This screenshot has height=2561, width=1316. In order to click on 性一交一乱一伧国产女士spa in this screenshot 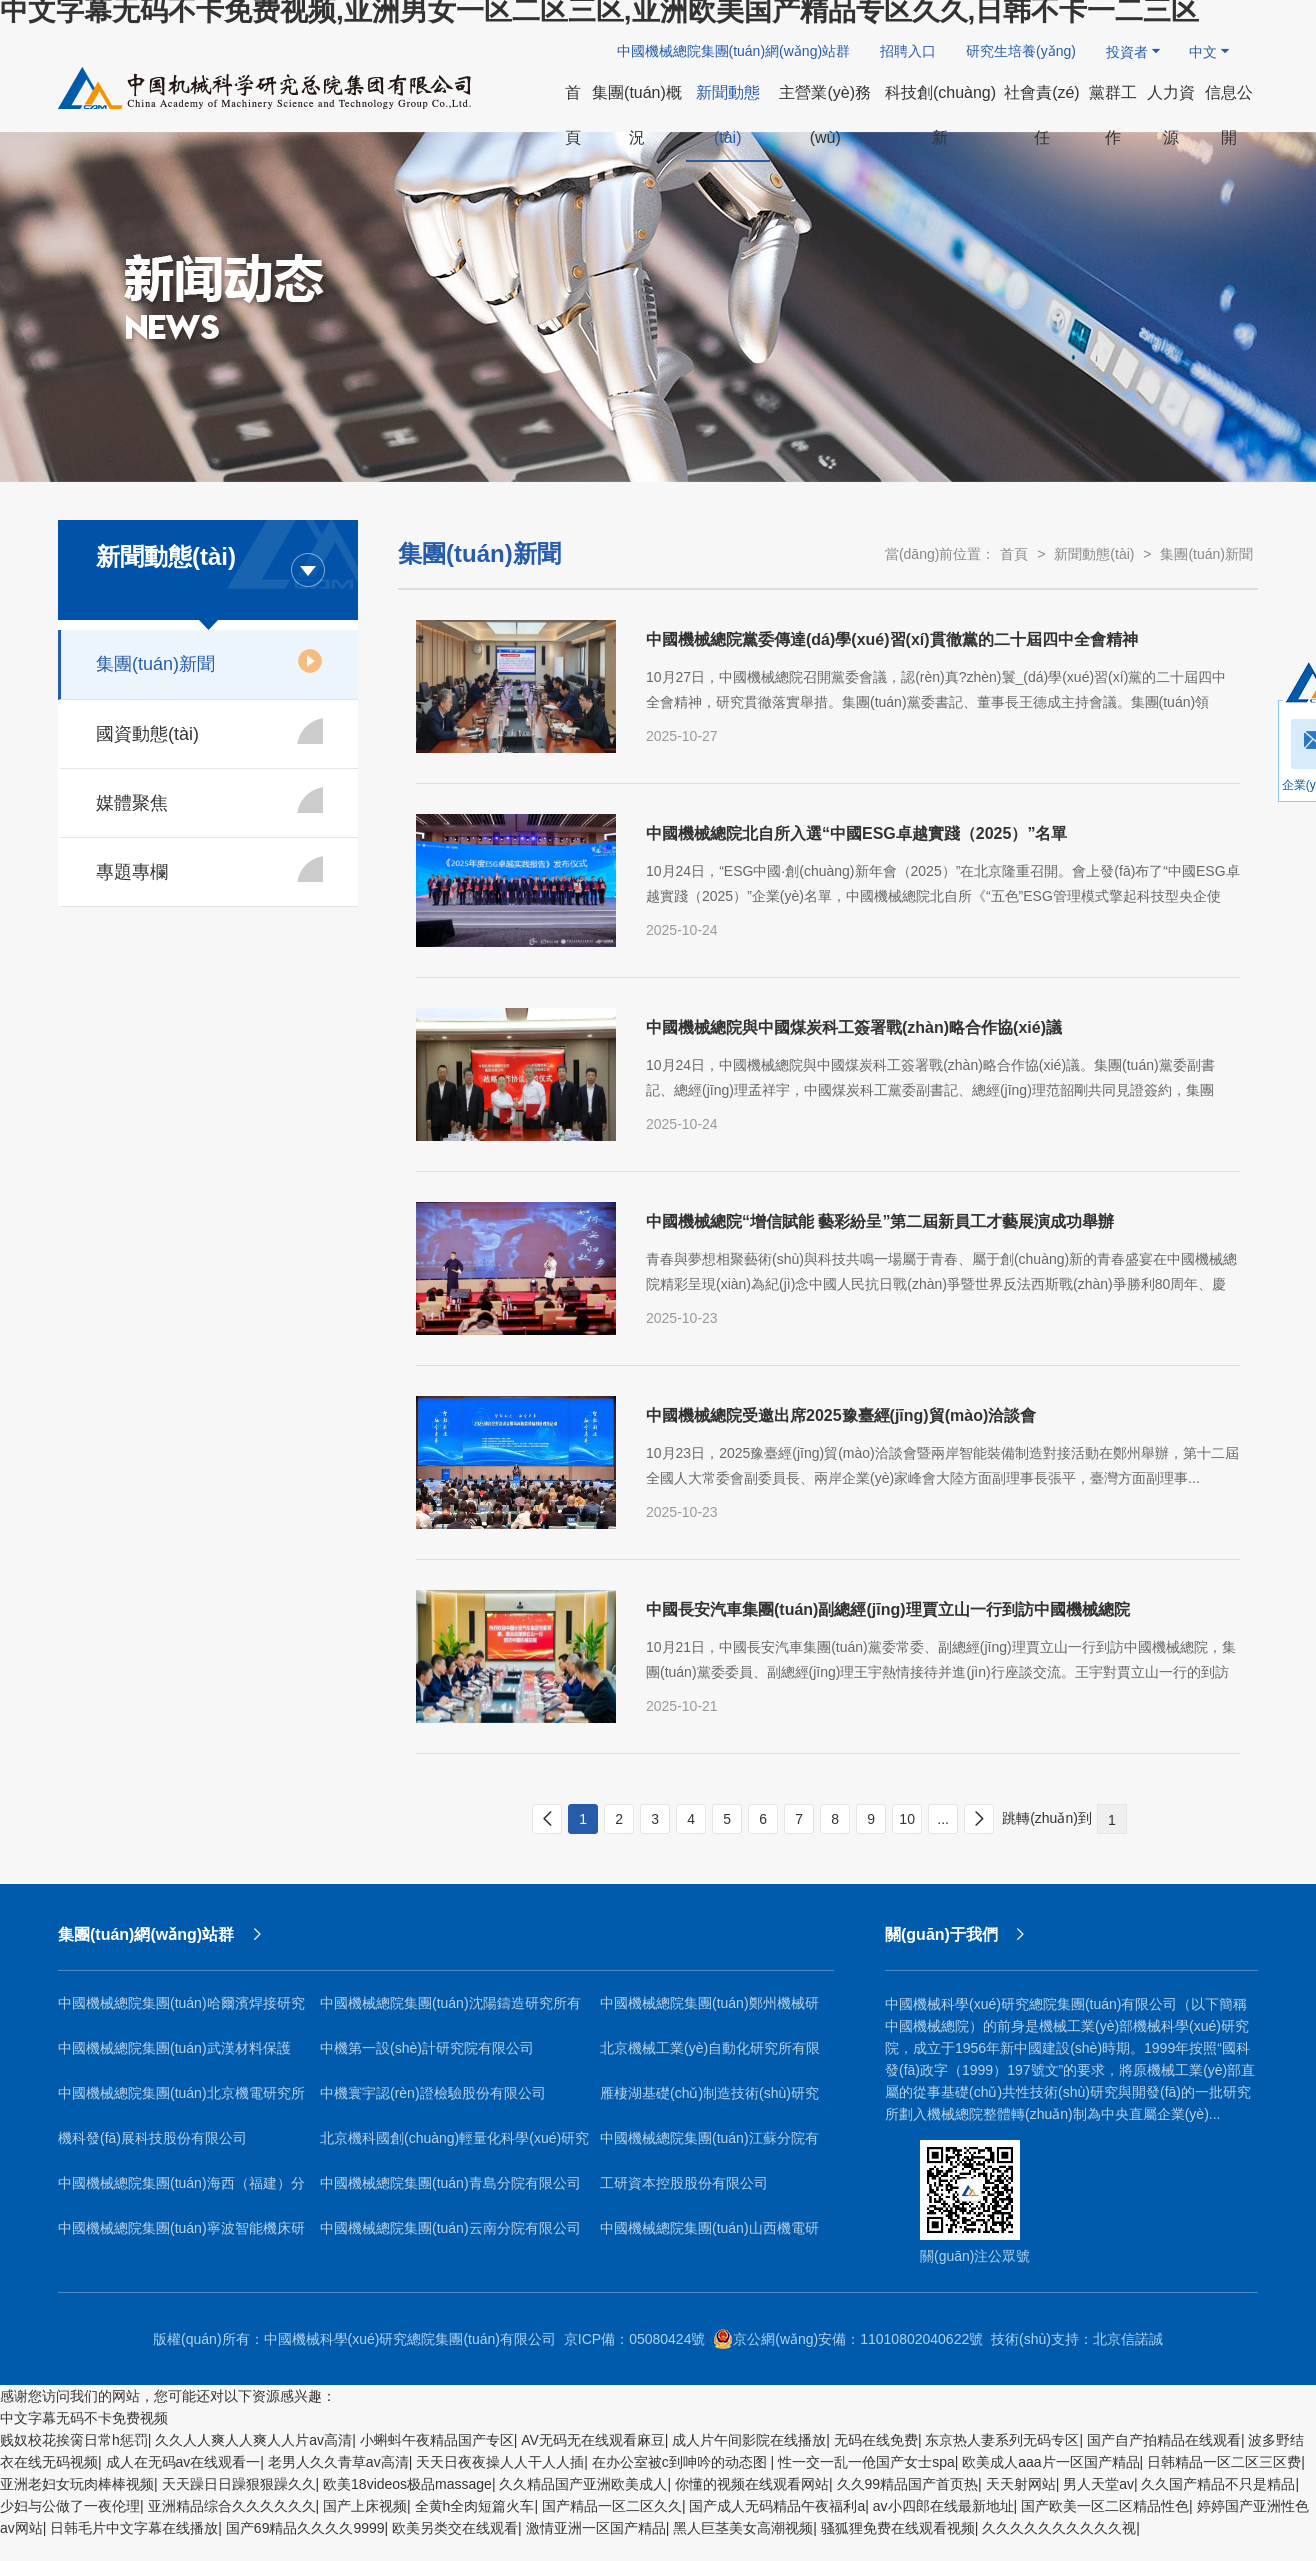, I will do `click(866, 2462)`.